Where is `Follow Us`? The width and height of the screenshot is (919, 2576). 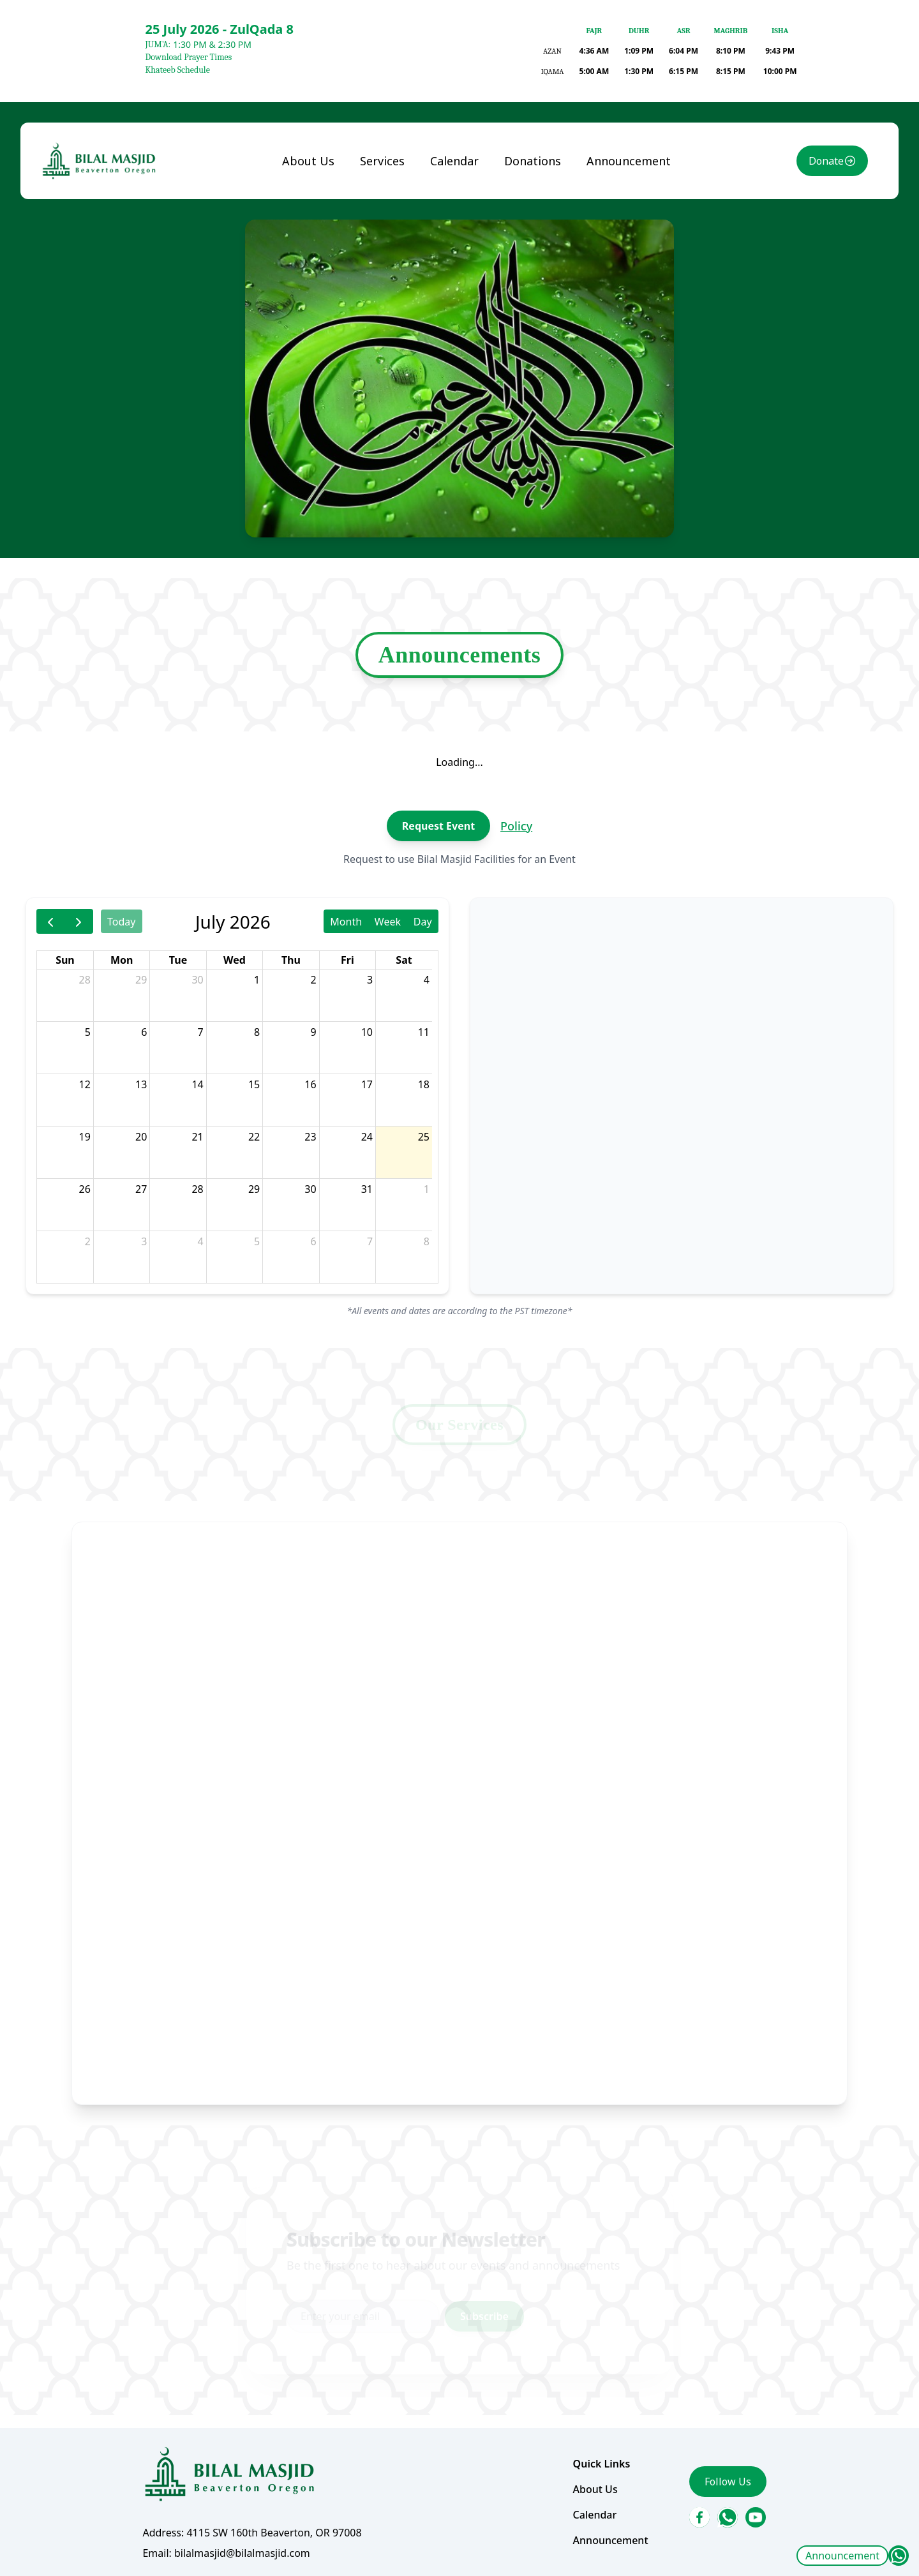
Follow Us is located at coordinates (698, 2357).